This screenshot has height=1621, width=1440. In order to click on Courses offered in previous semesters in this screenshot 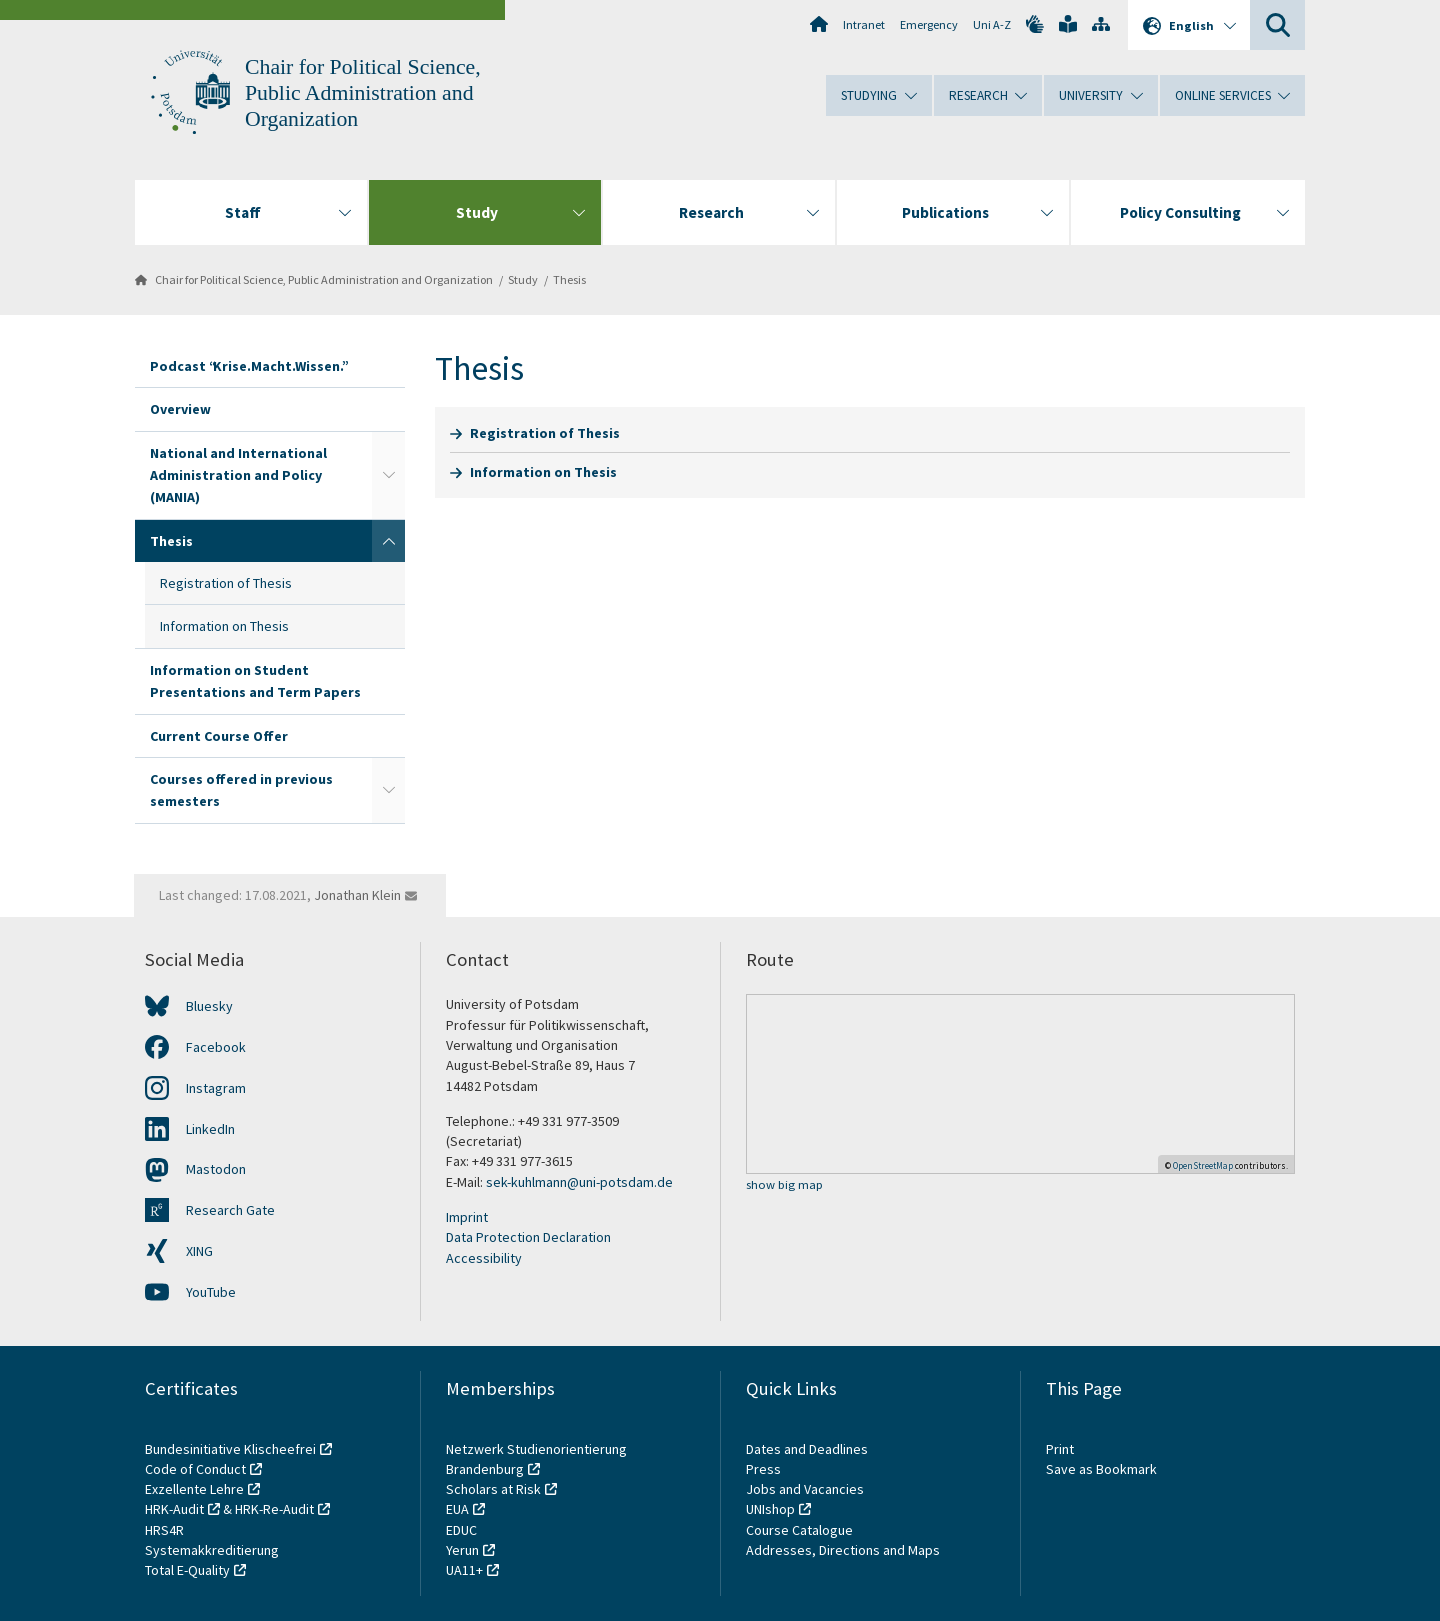, I will do `click(241, 790)`.